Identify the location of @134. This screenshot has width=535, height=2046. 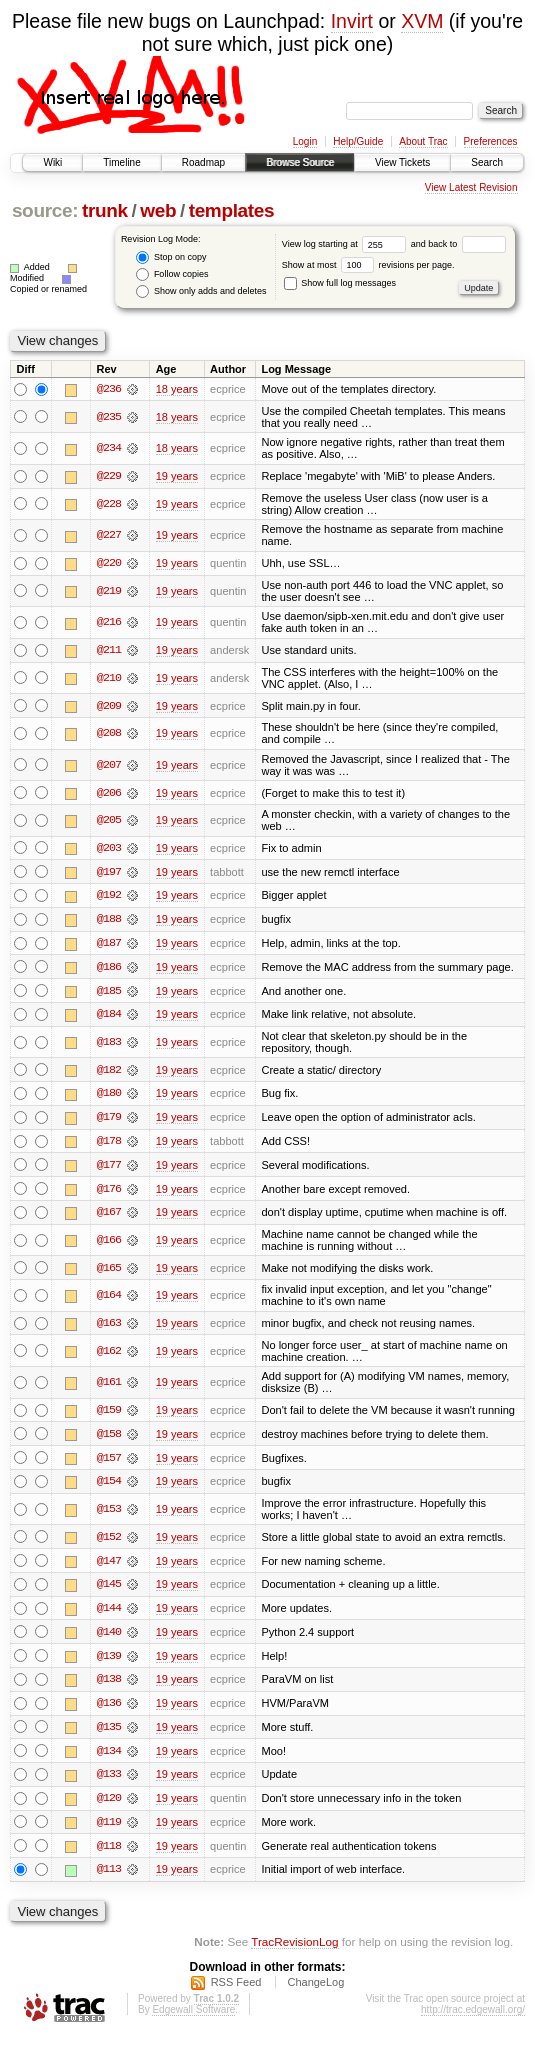
(109, 1759).